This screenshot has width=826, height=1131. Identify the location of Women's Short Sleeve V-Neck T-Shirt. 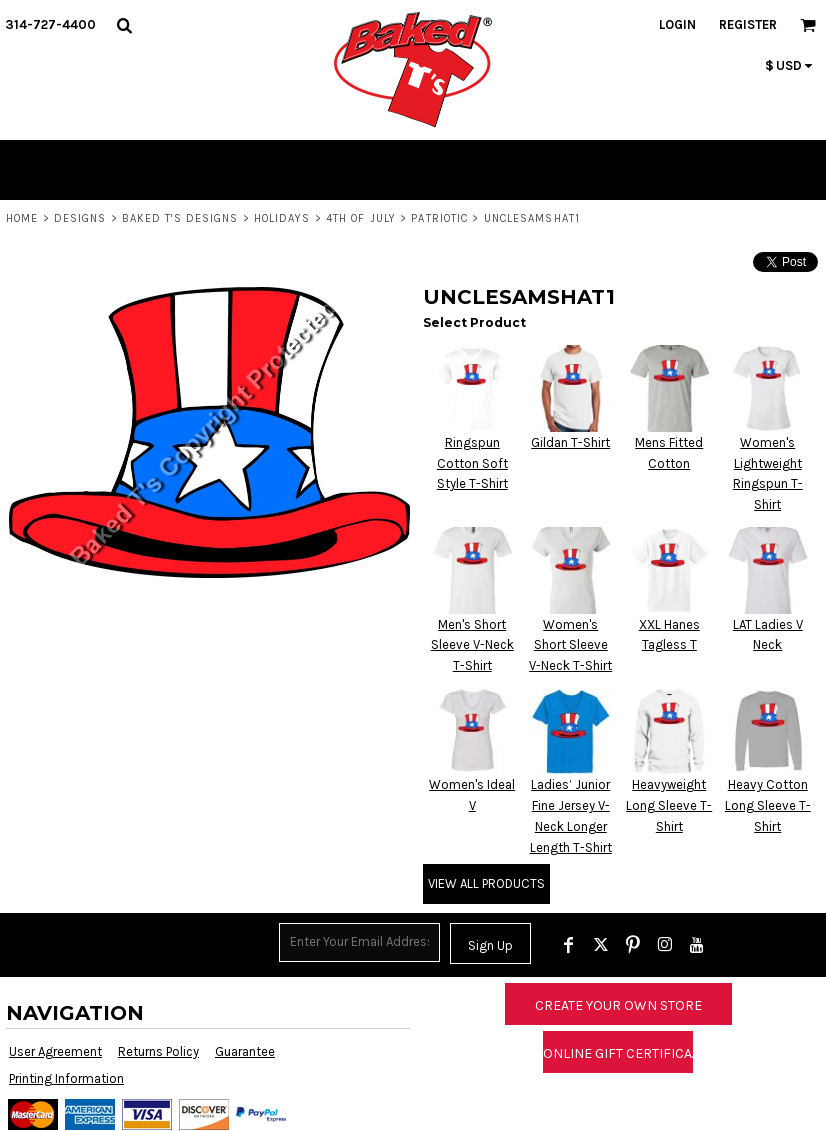
(570, 645).